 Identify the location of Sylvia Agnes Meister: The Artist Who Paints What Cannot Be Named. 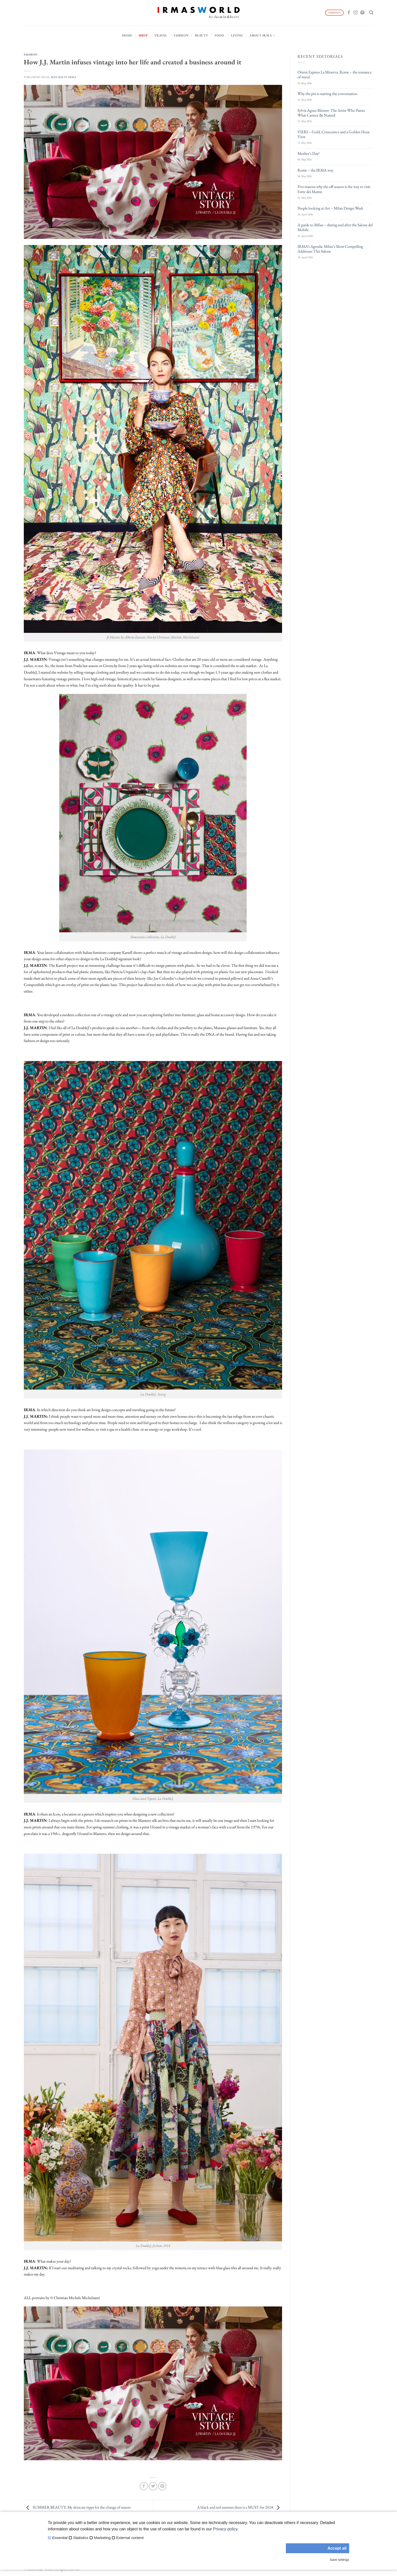
(331, 113).